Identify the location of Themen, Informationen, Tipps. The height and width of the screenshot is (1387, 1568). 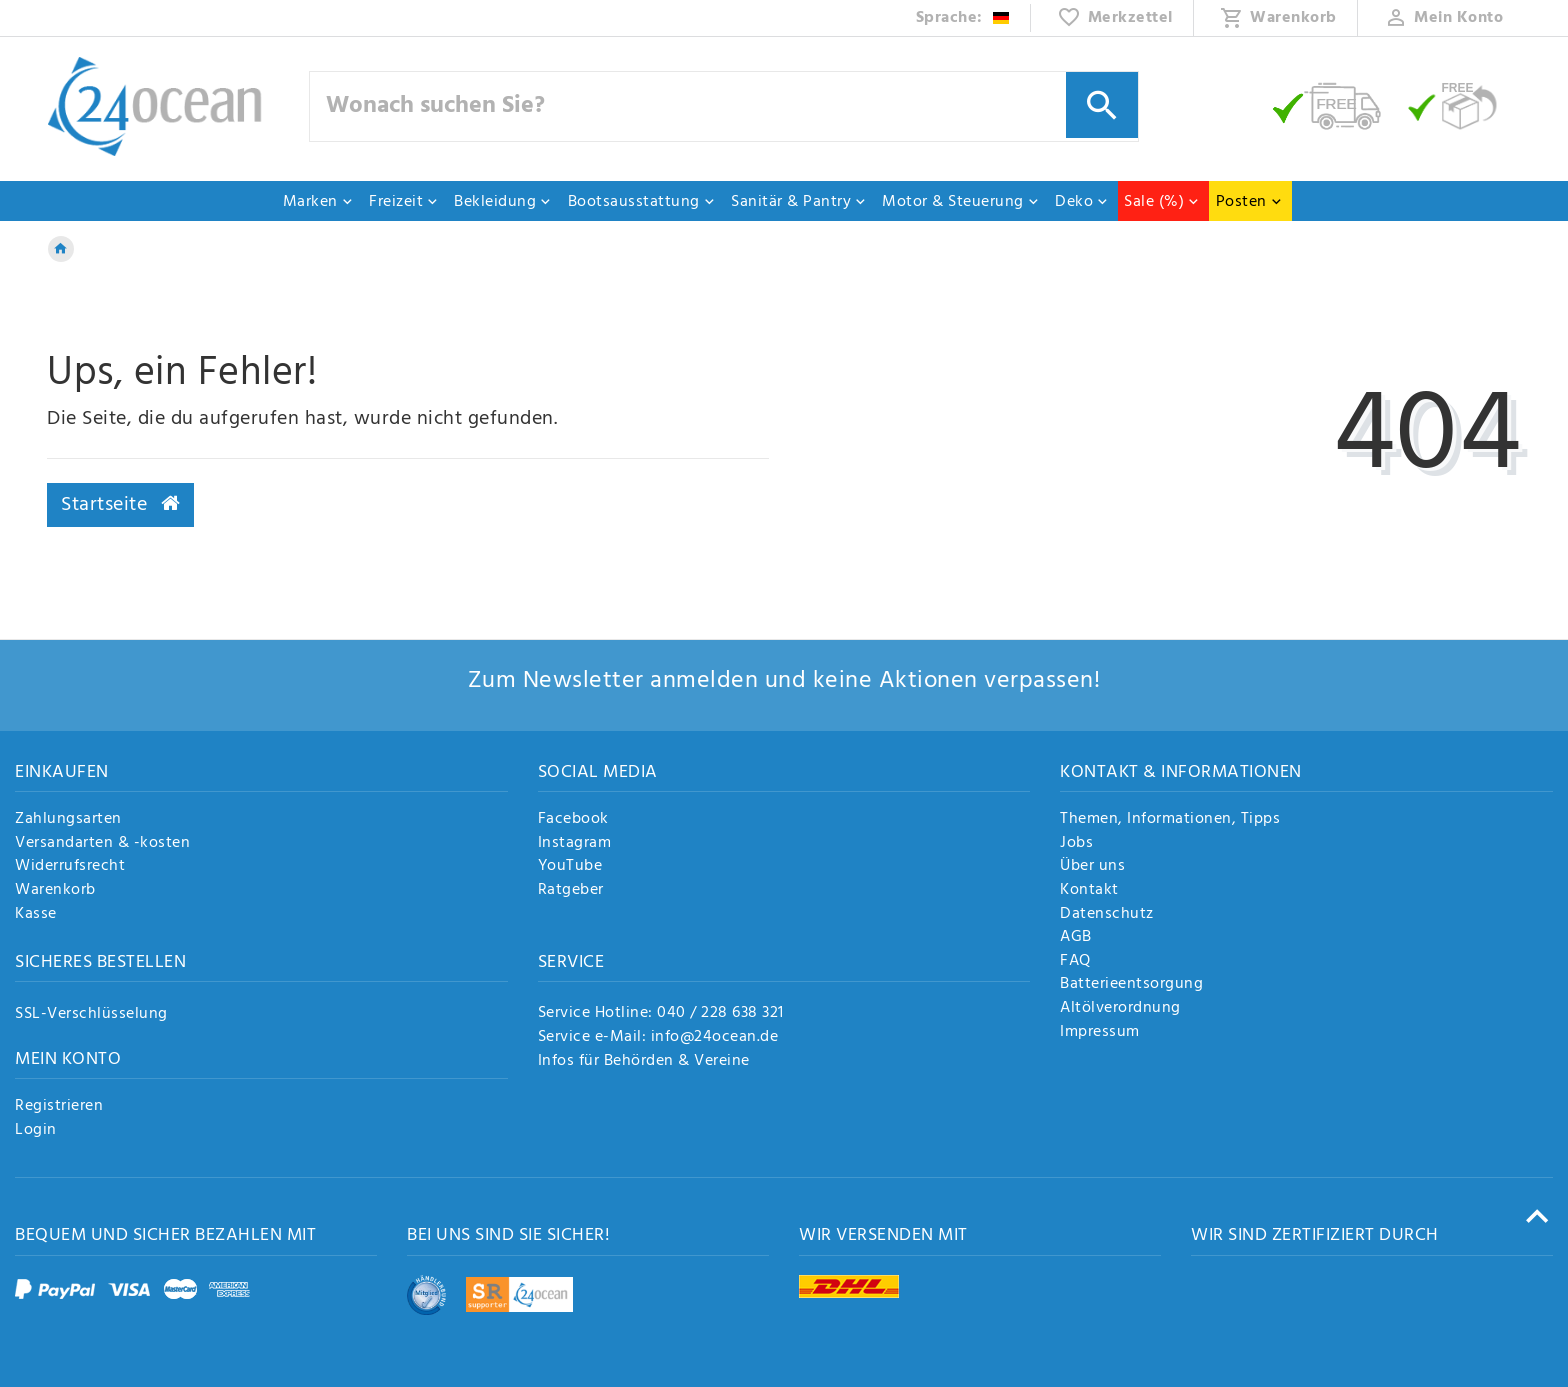
(1170, 820).